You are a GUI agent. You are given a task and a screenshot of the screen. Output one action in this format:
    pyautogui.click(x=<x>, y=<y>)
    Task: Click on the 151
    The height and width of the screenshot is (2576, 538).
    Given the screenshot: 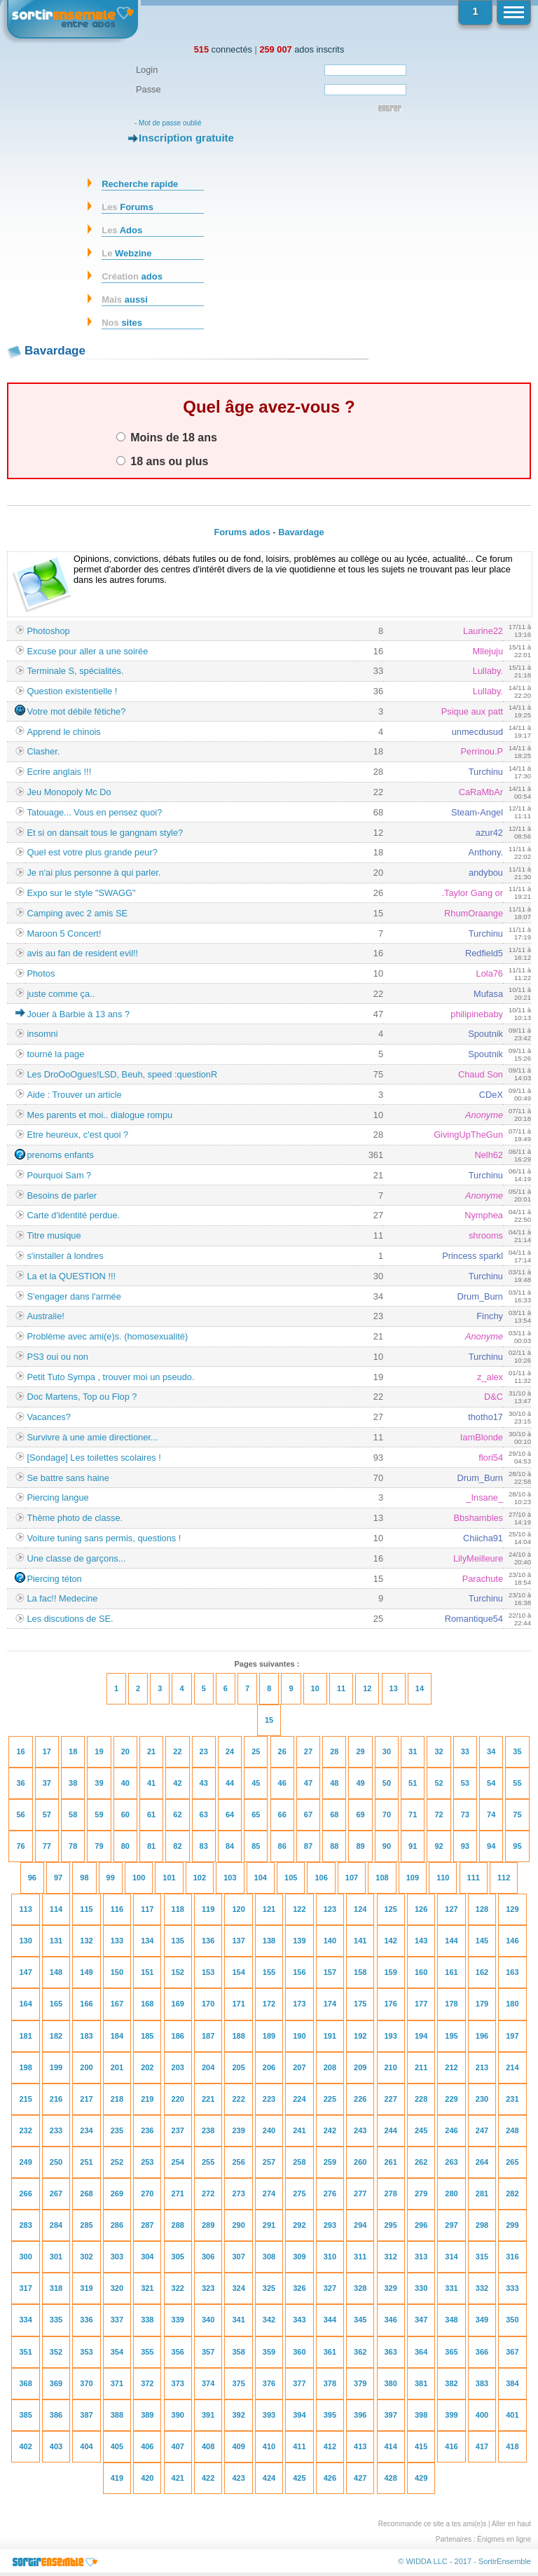 What is the action you would take?
    pyautogui.click(x=147, y=1972)
    